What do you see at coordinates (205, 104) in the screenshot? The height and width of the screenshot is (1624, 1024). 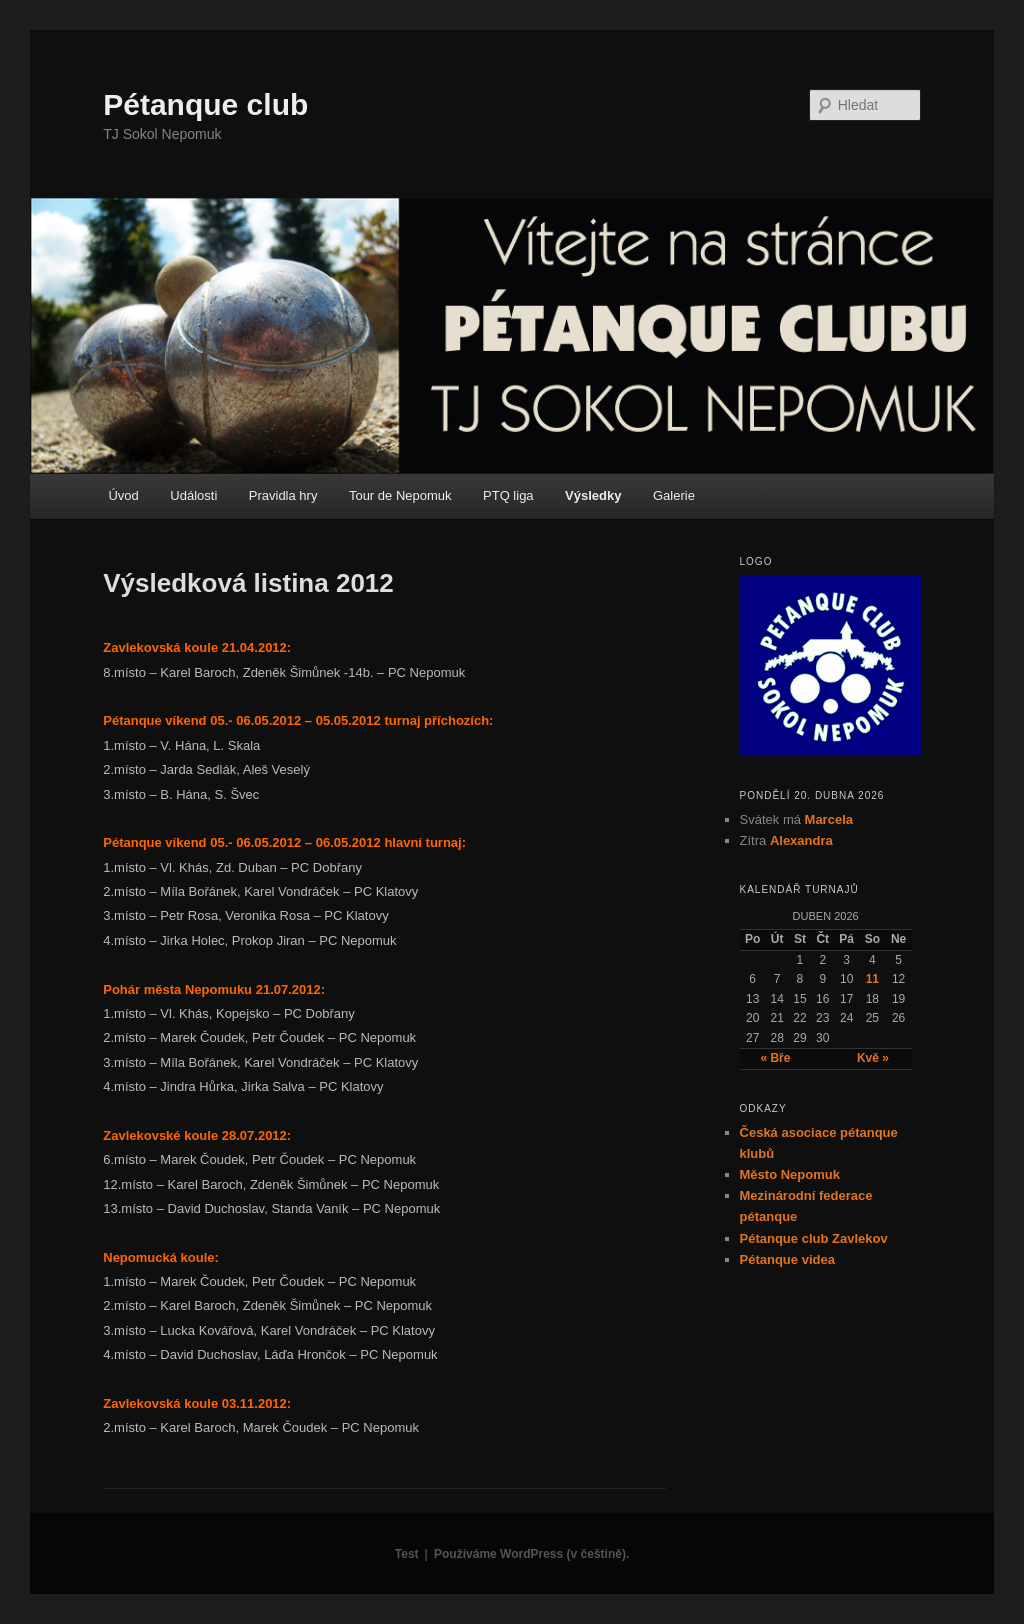 I see `Pétanque club` at bounding box center [205, 104].